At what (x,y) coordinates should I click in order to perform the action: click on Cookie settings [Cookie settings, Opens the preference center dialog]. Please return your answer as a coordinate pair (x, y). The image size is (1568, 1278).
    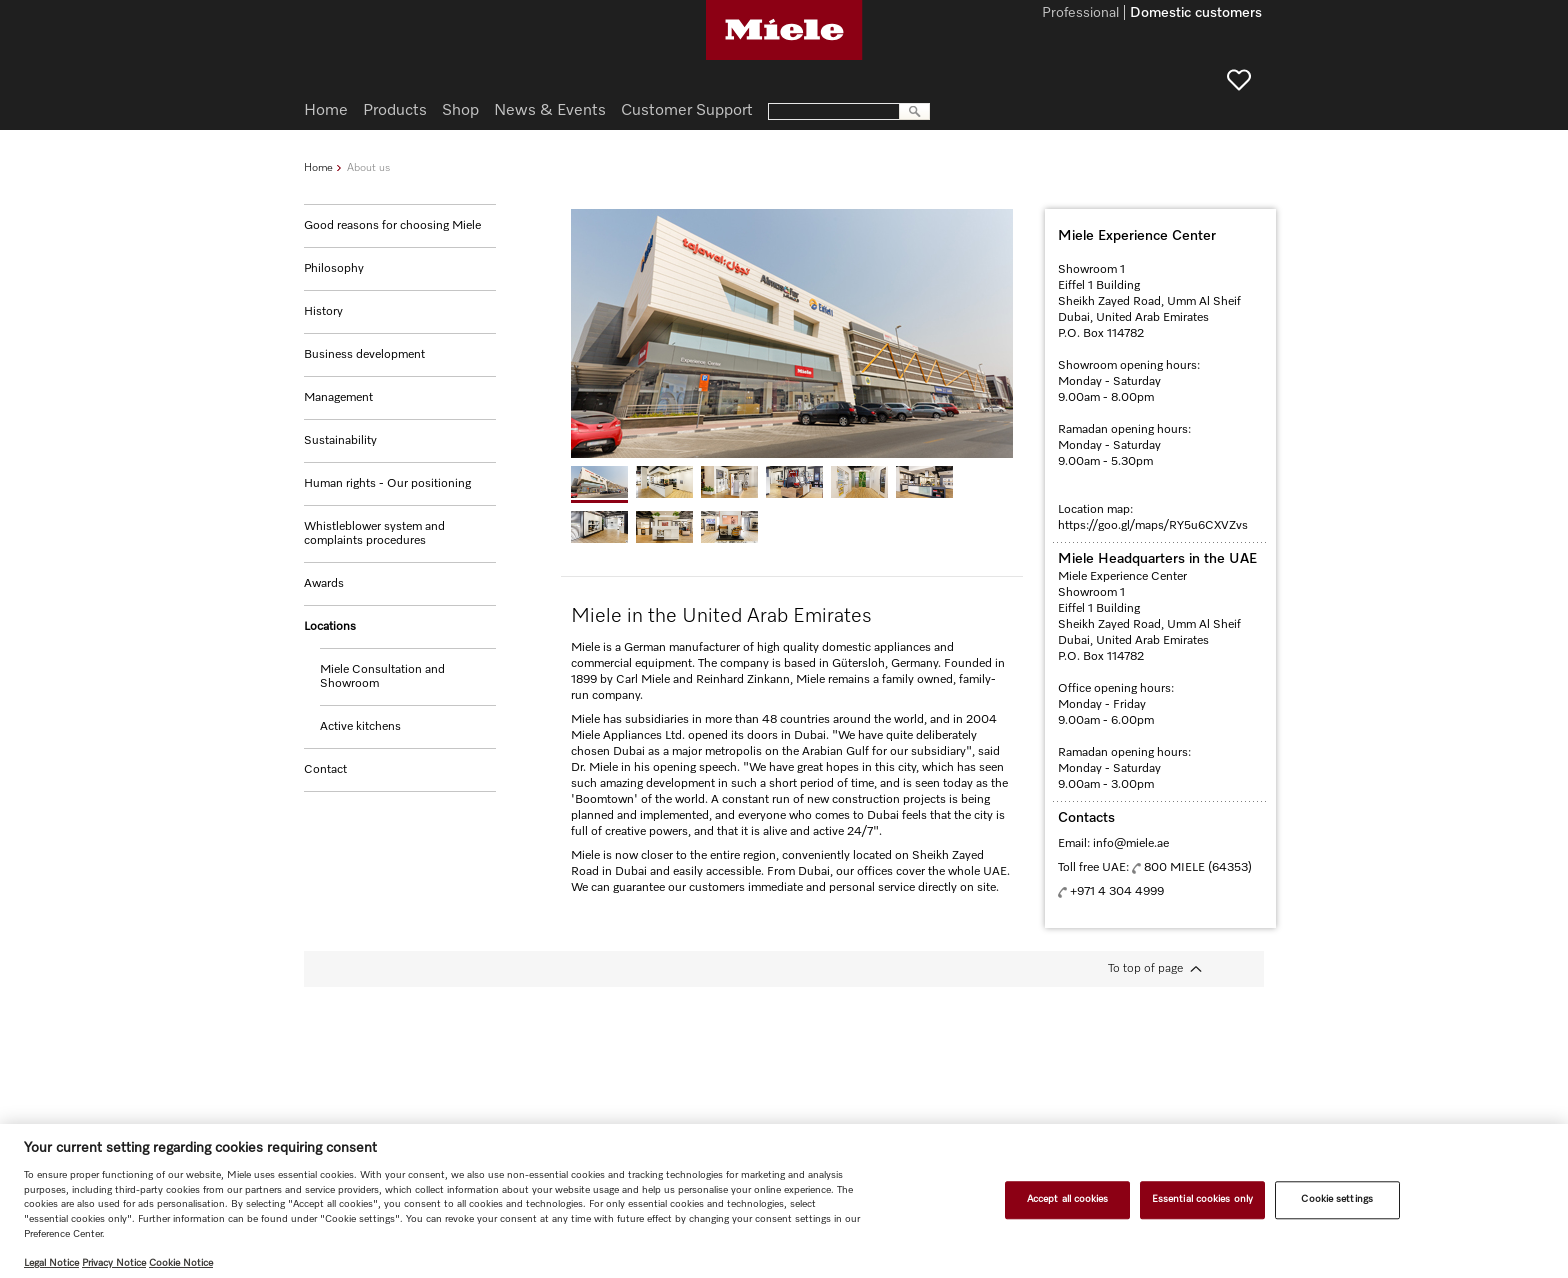
    Looking at the image, I should click on (1336, 1199).